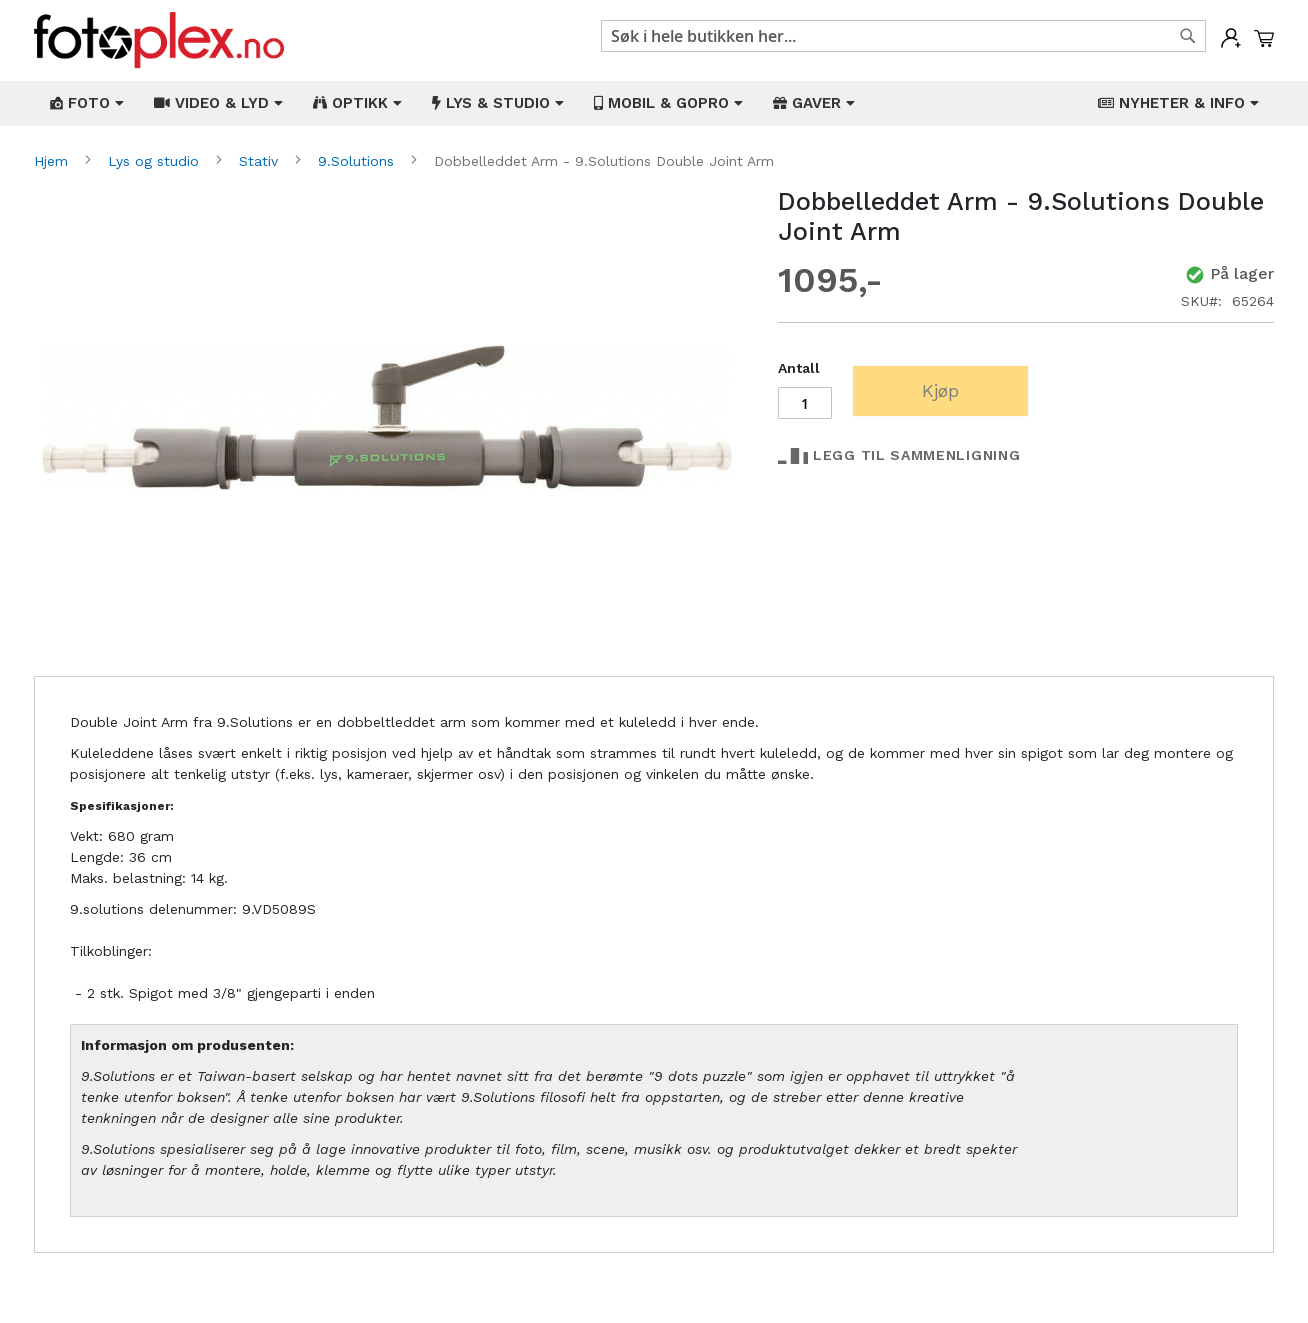 This screenshot has width=1308, height=1323. I want to click on [Search], so click(1188, 36).